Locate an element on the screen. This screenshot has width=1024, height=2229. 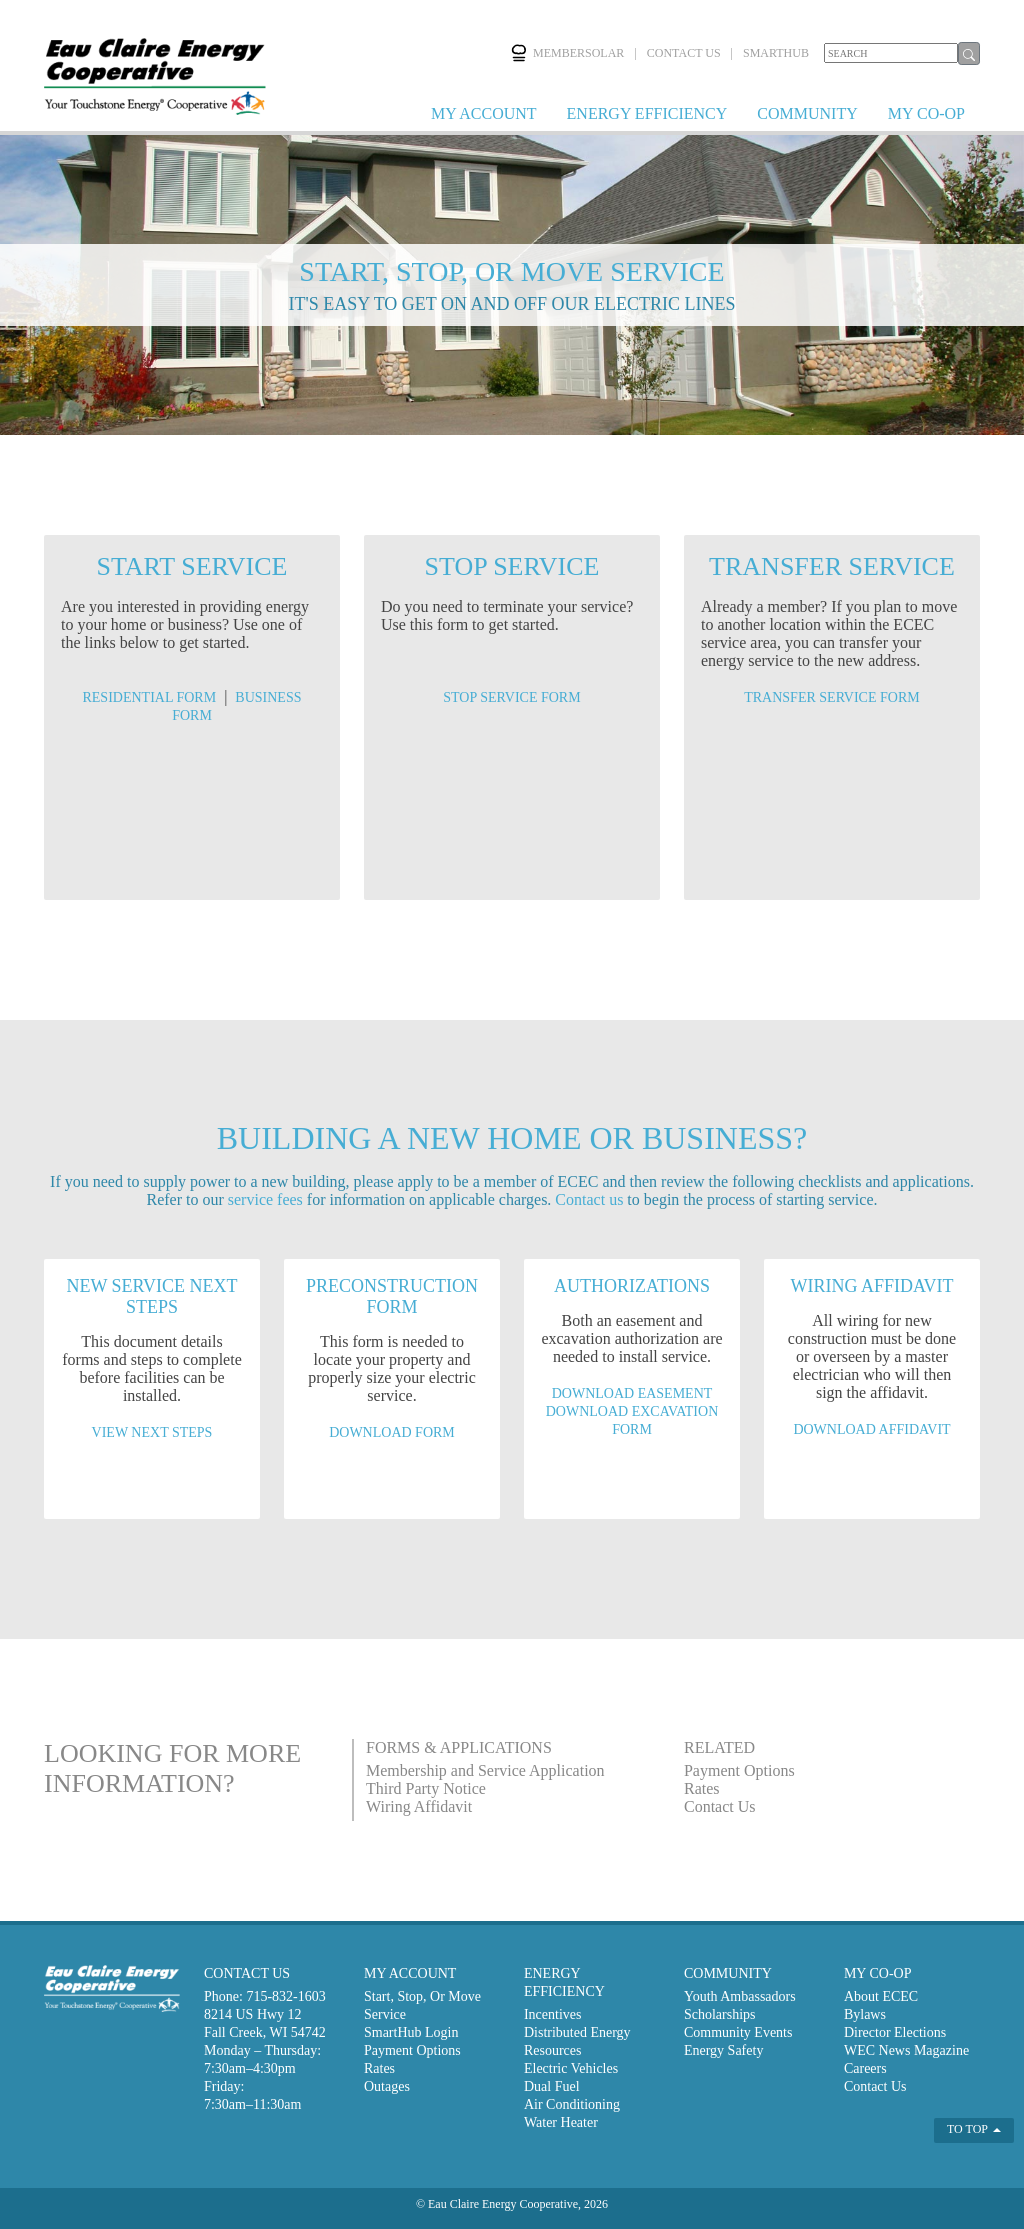
ENERGY EFFICIENCY [button] is located at coordinates (647, 113).